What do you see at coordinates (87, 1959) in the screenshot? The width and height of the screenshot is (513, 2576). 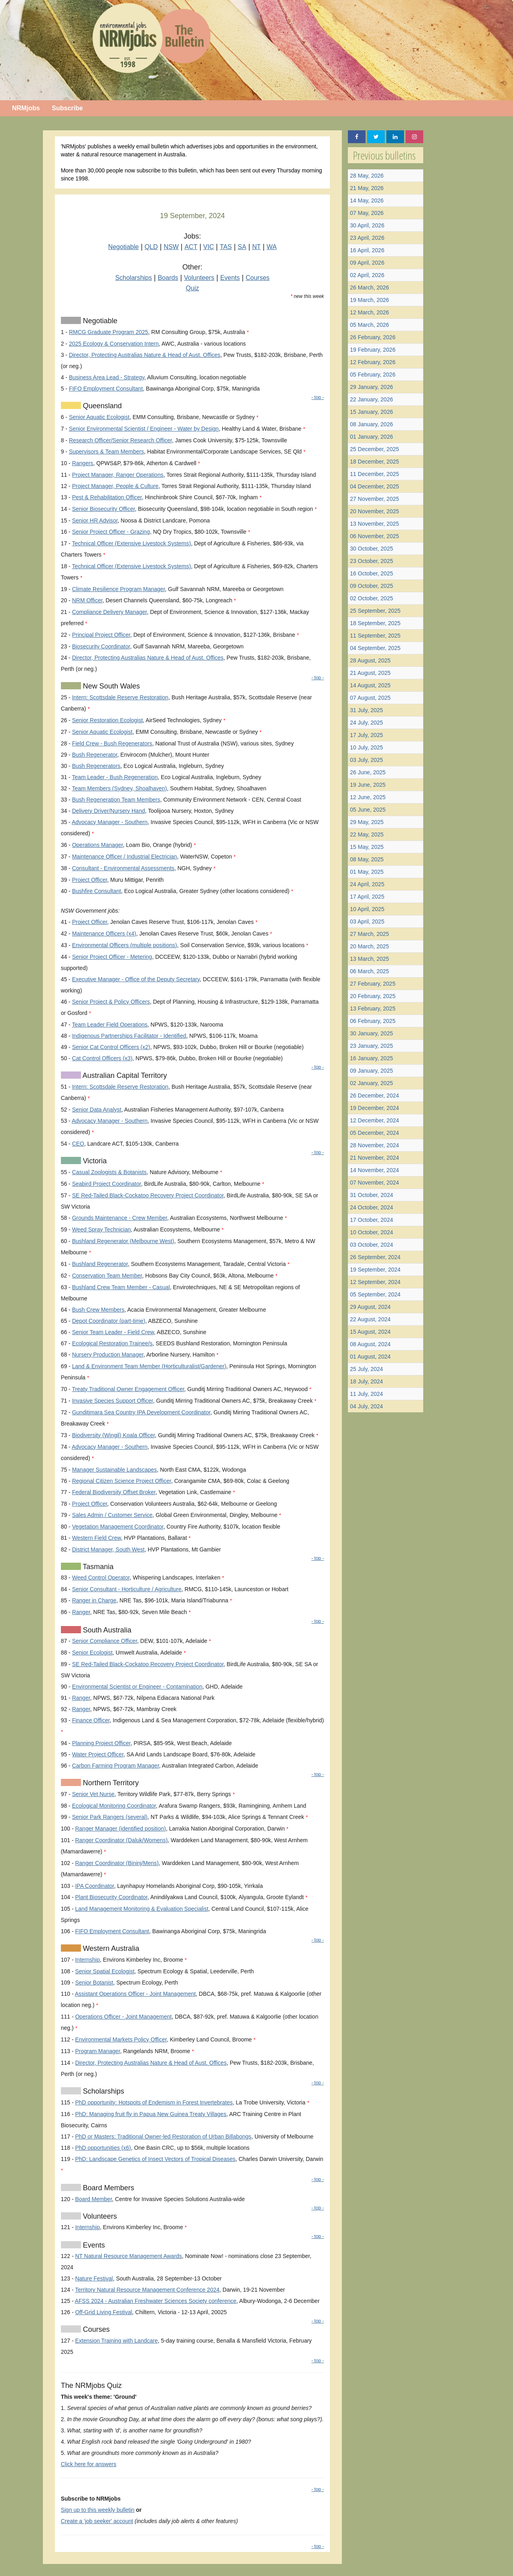 I see `Internship` at bounding box center [87, 1959].